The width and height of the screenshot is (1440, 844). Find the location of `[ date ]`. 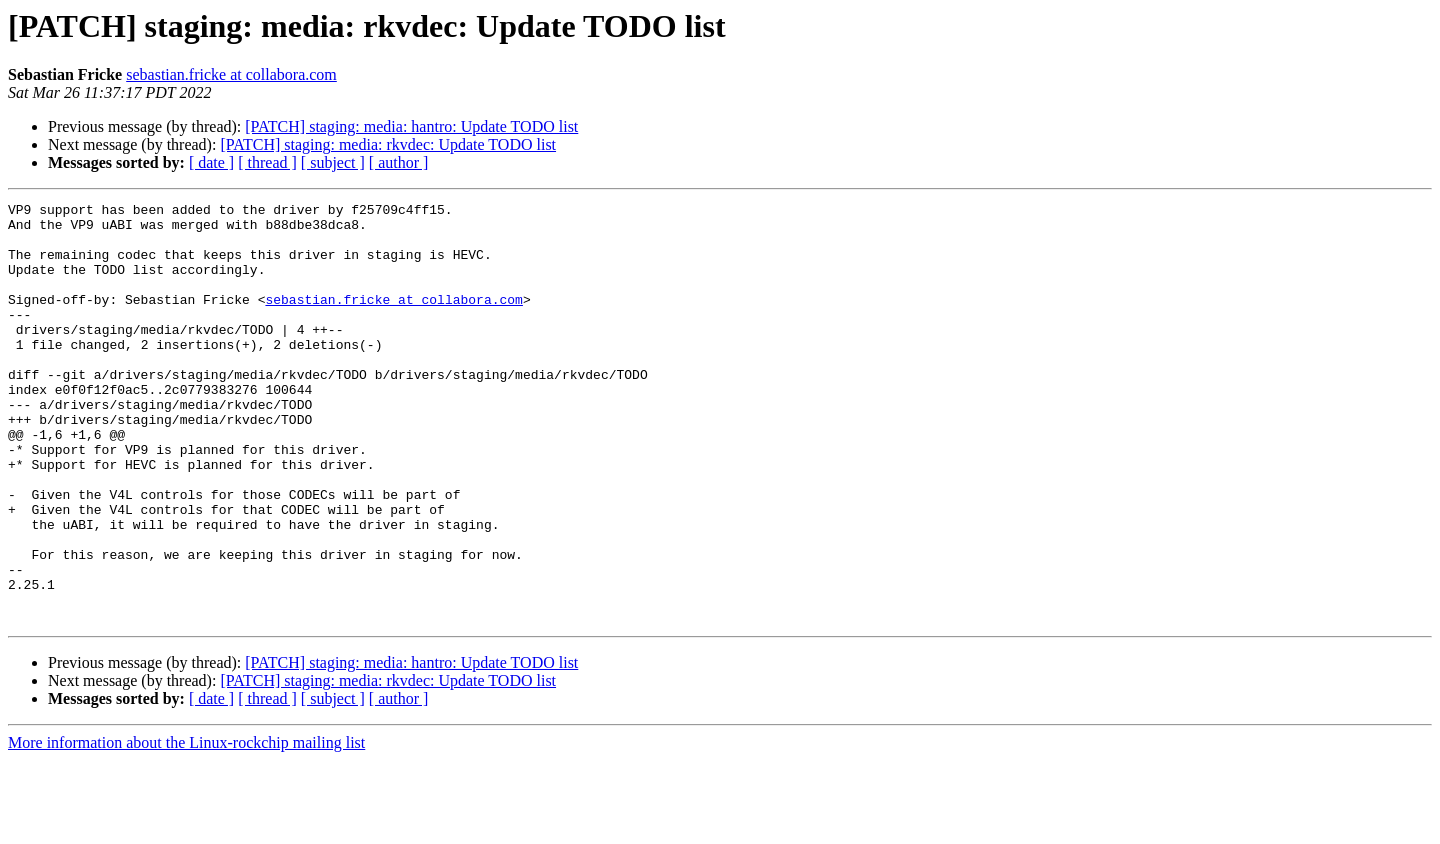

[ date ] is located at coordinates (211, 162).